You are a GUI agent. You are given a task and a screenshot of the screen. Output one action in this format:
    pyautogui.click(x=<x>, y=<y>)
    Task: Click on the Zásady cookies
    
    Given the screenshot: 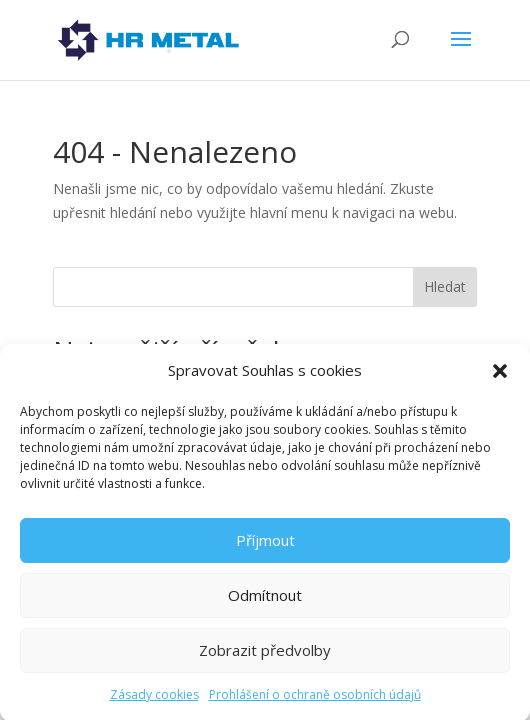 What is the action you would take?
    pyautogui.click(x=154, y=701)
    